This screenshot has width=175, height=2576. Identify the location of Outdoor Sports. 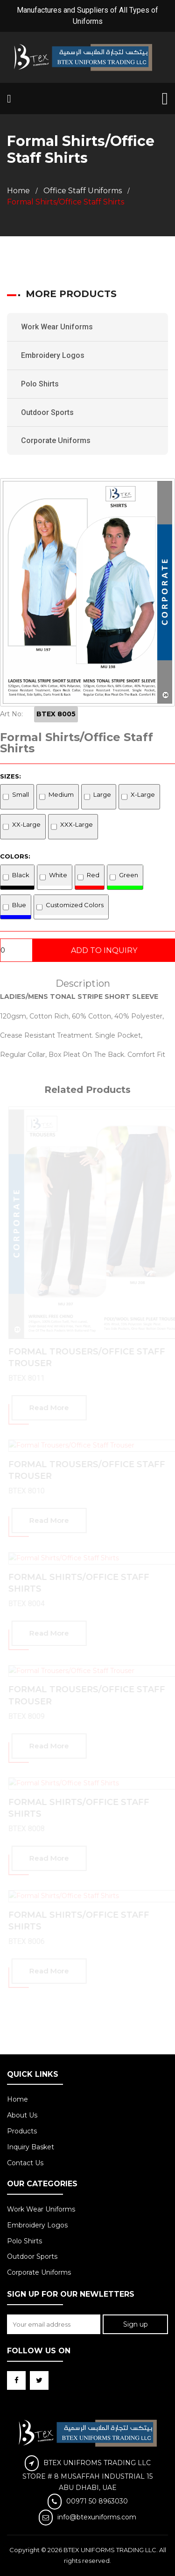
(47, 412).